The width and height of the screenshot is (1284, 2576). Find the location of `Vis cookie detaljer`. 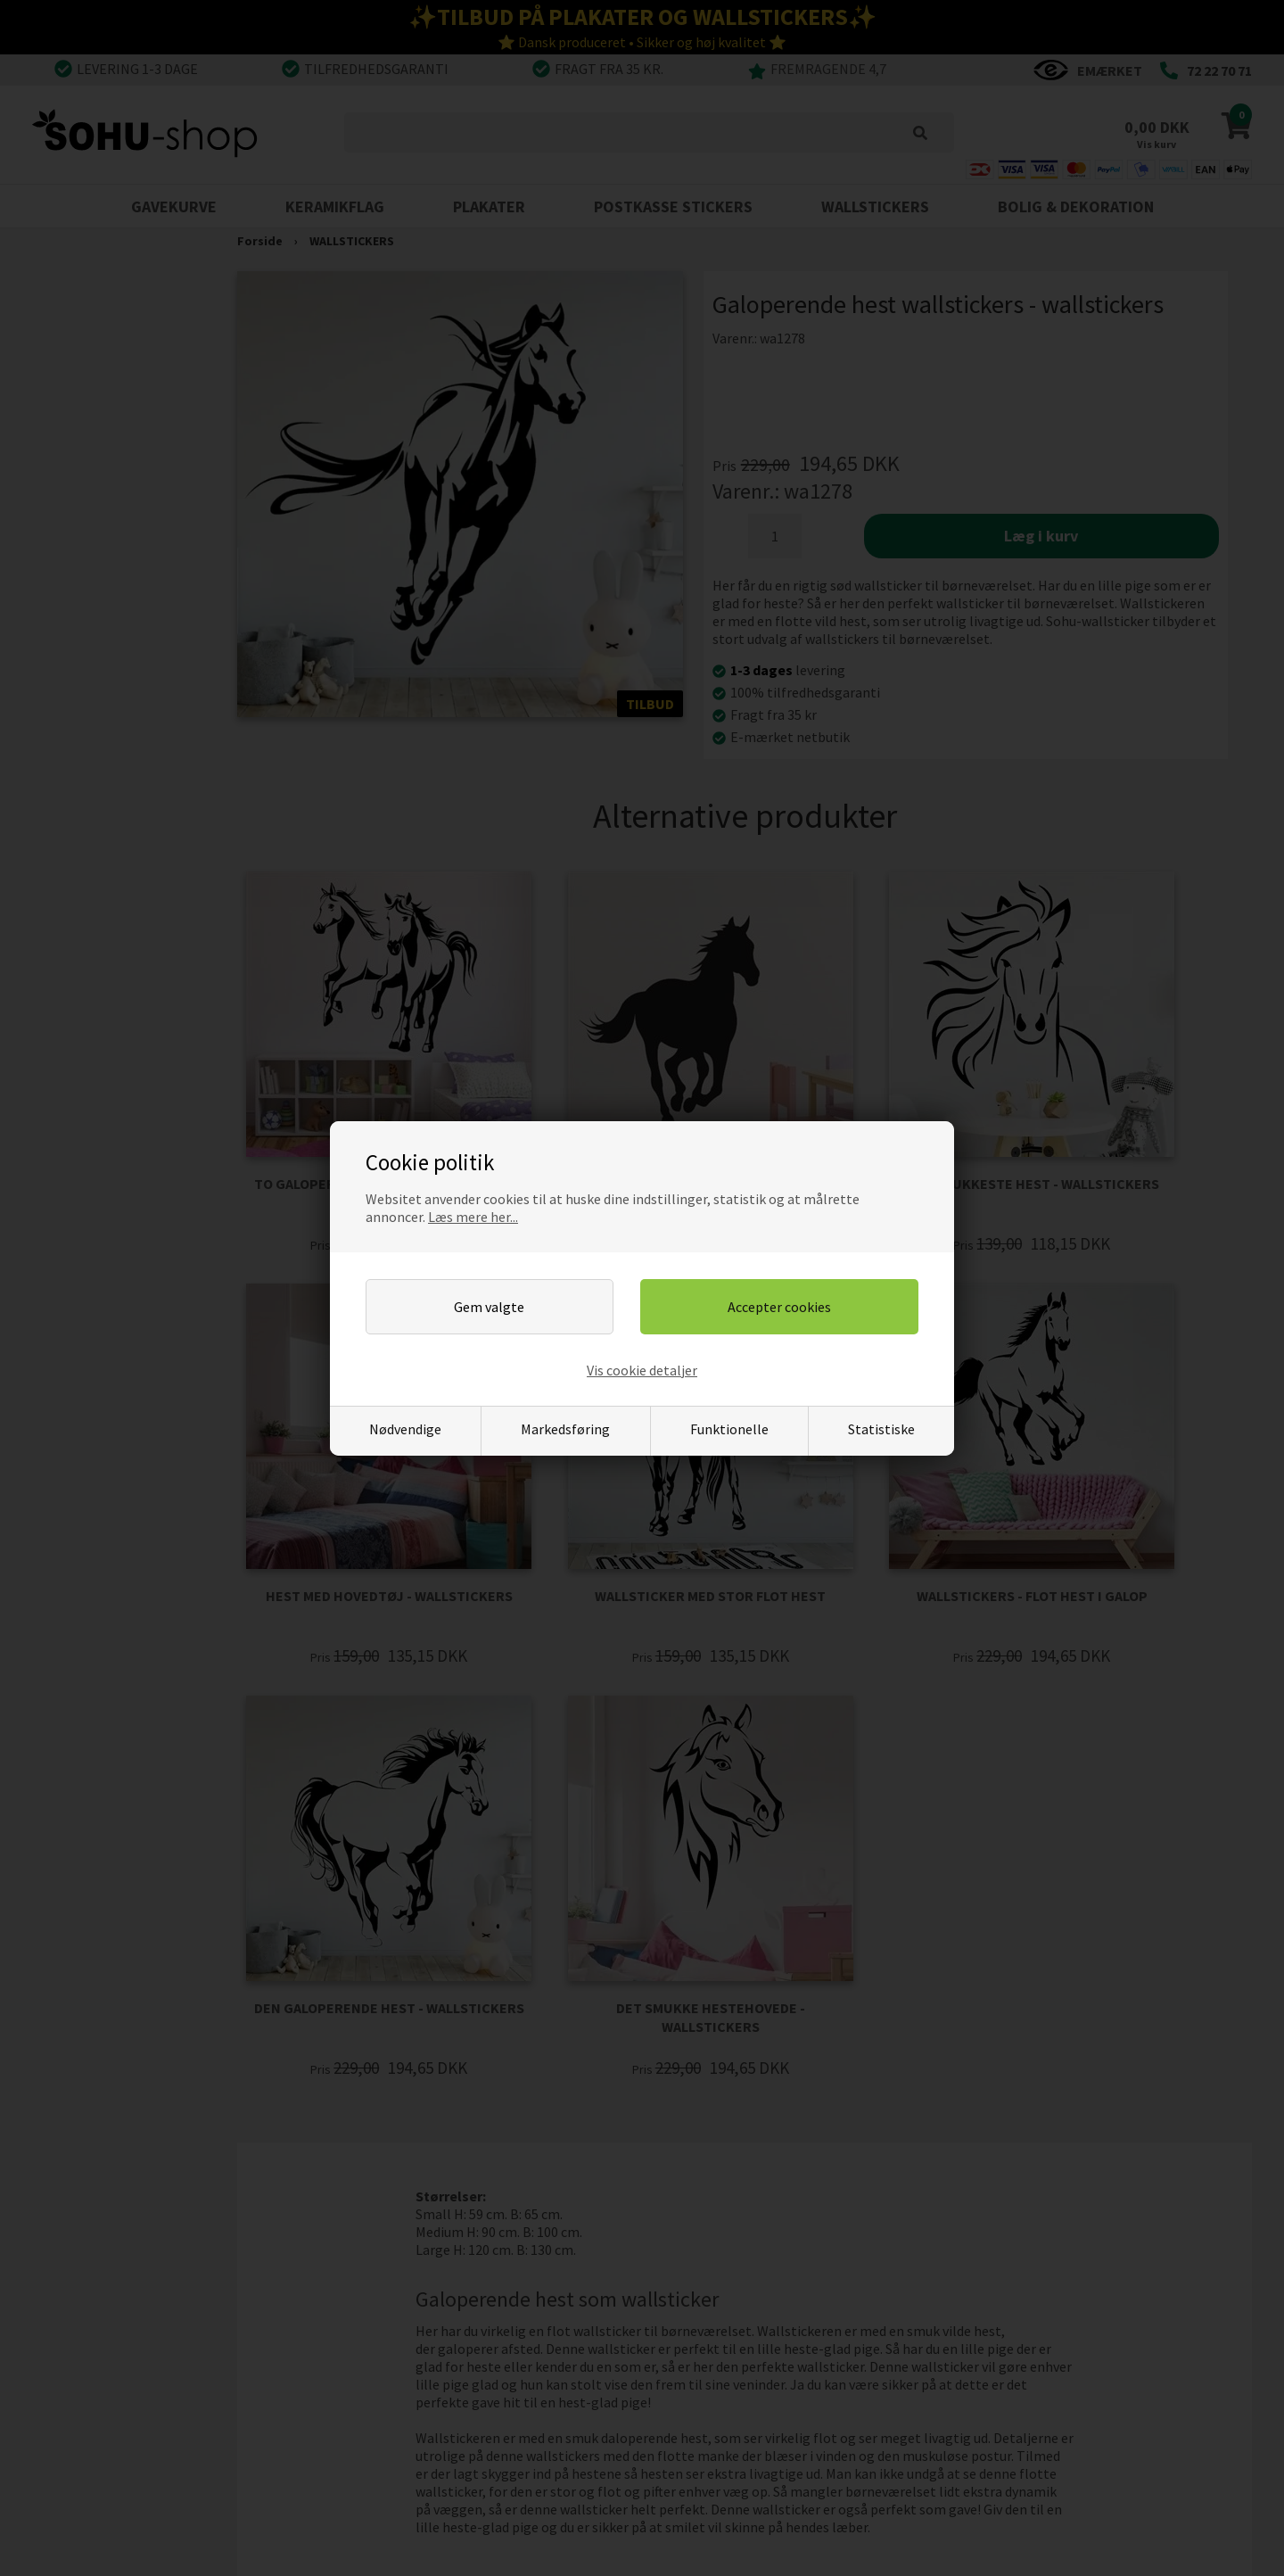

Vis cookie detaljer is located at coordinates (642, 1370).